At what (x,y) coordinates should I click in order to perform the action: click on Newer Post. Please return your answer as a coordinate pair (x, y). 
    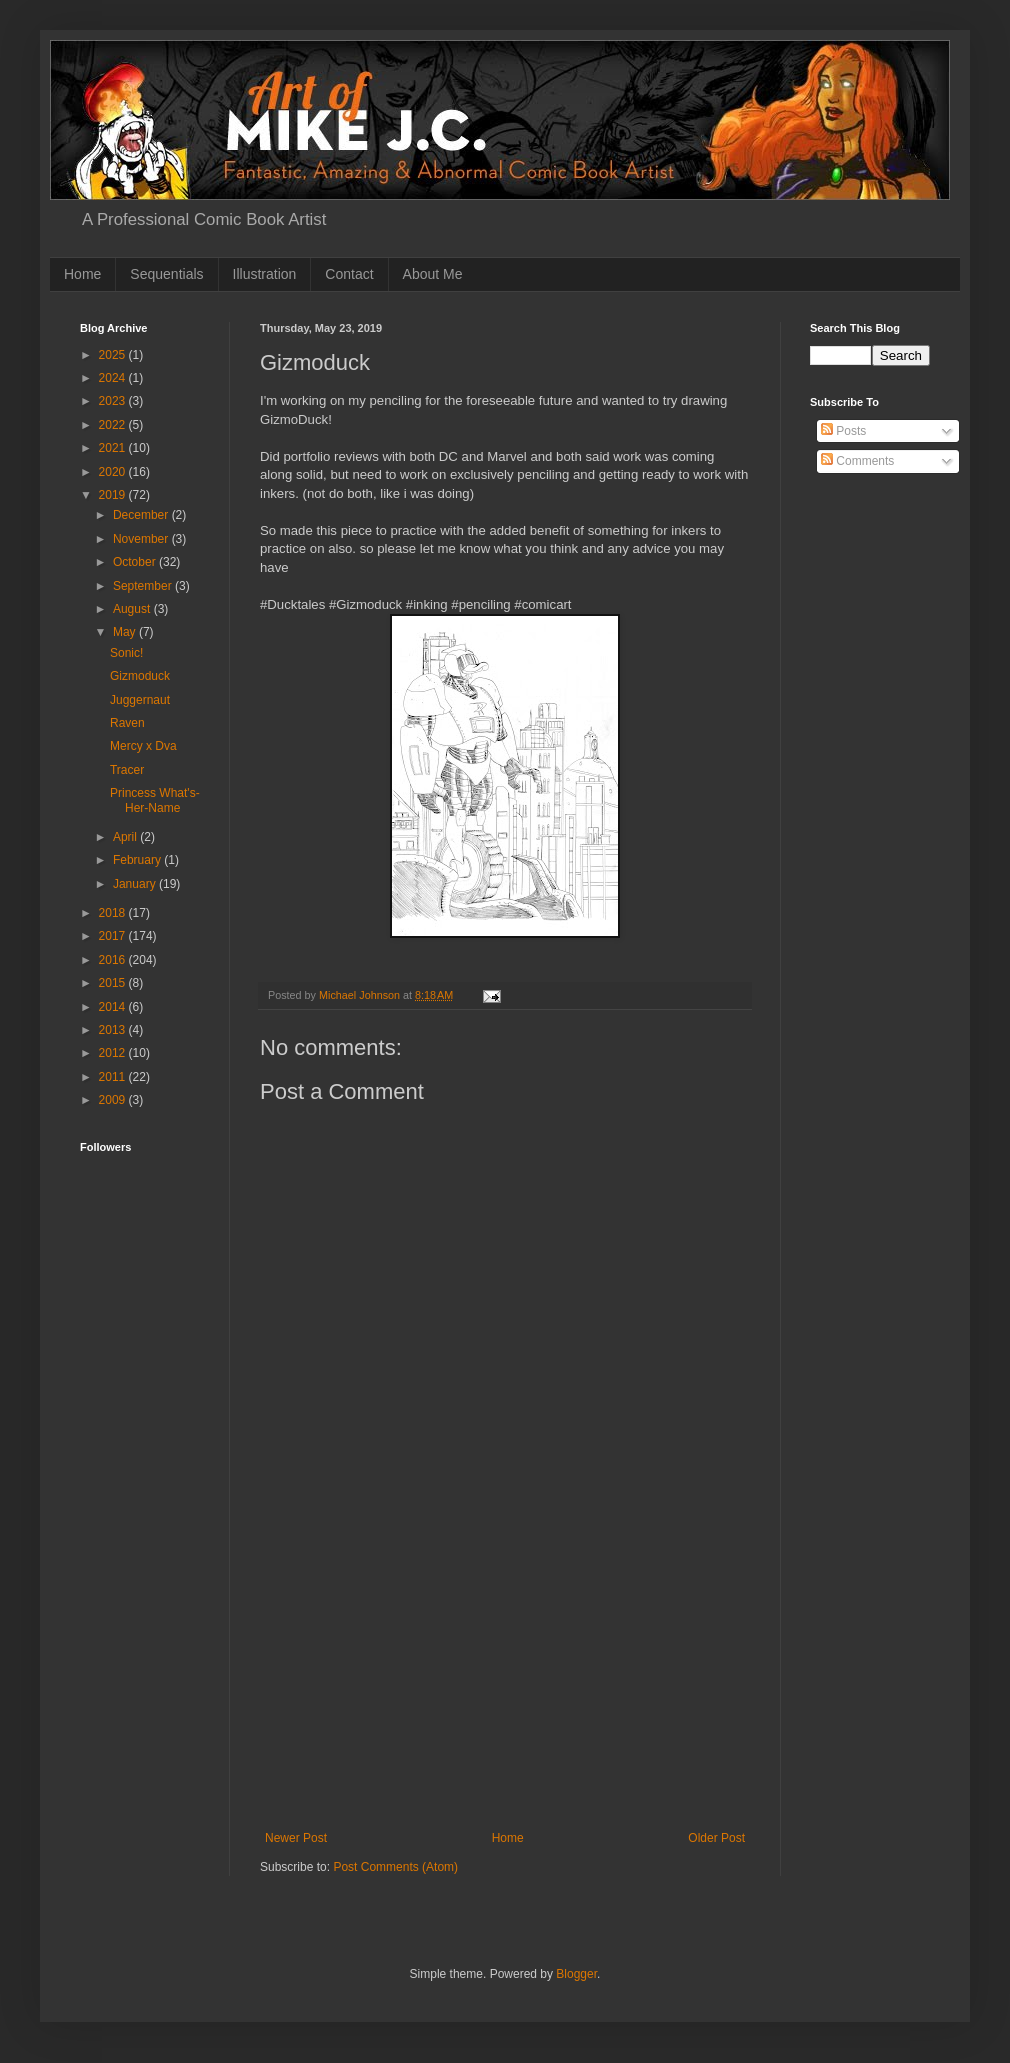
    Looking at the image, I should click on (296, 1838).